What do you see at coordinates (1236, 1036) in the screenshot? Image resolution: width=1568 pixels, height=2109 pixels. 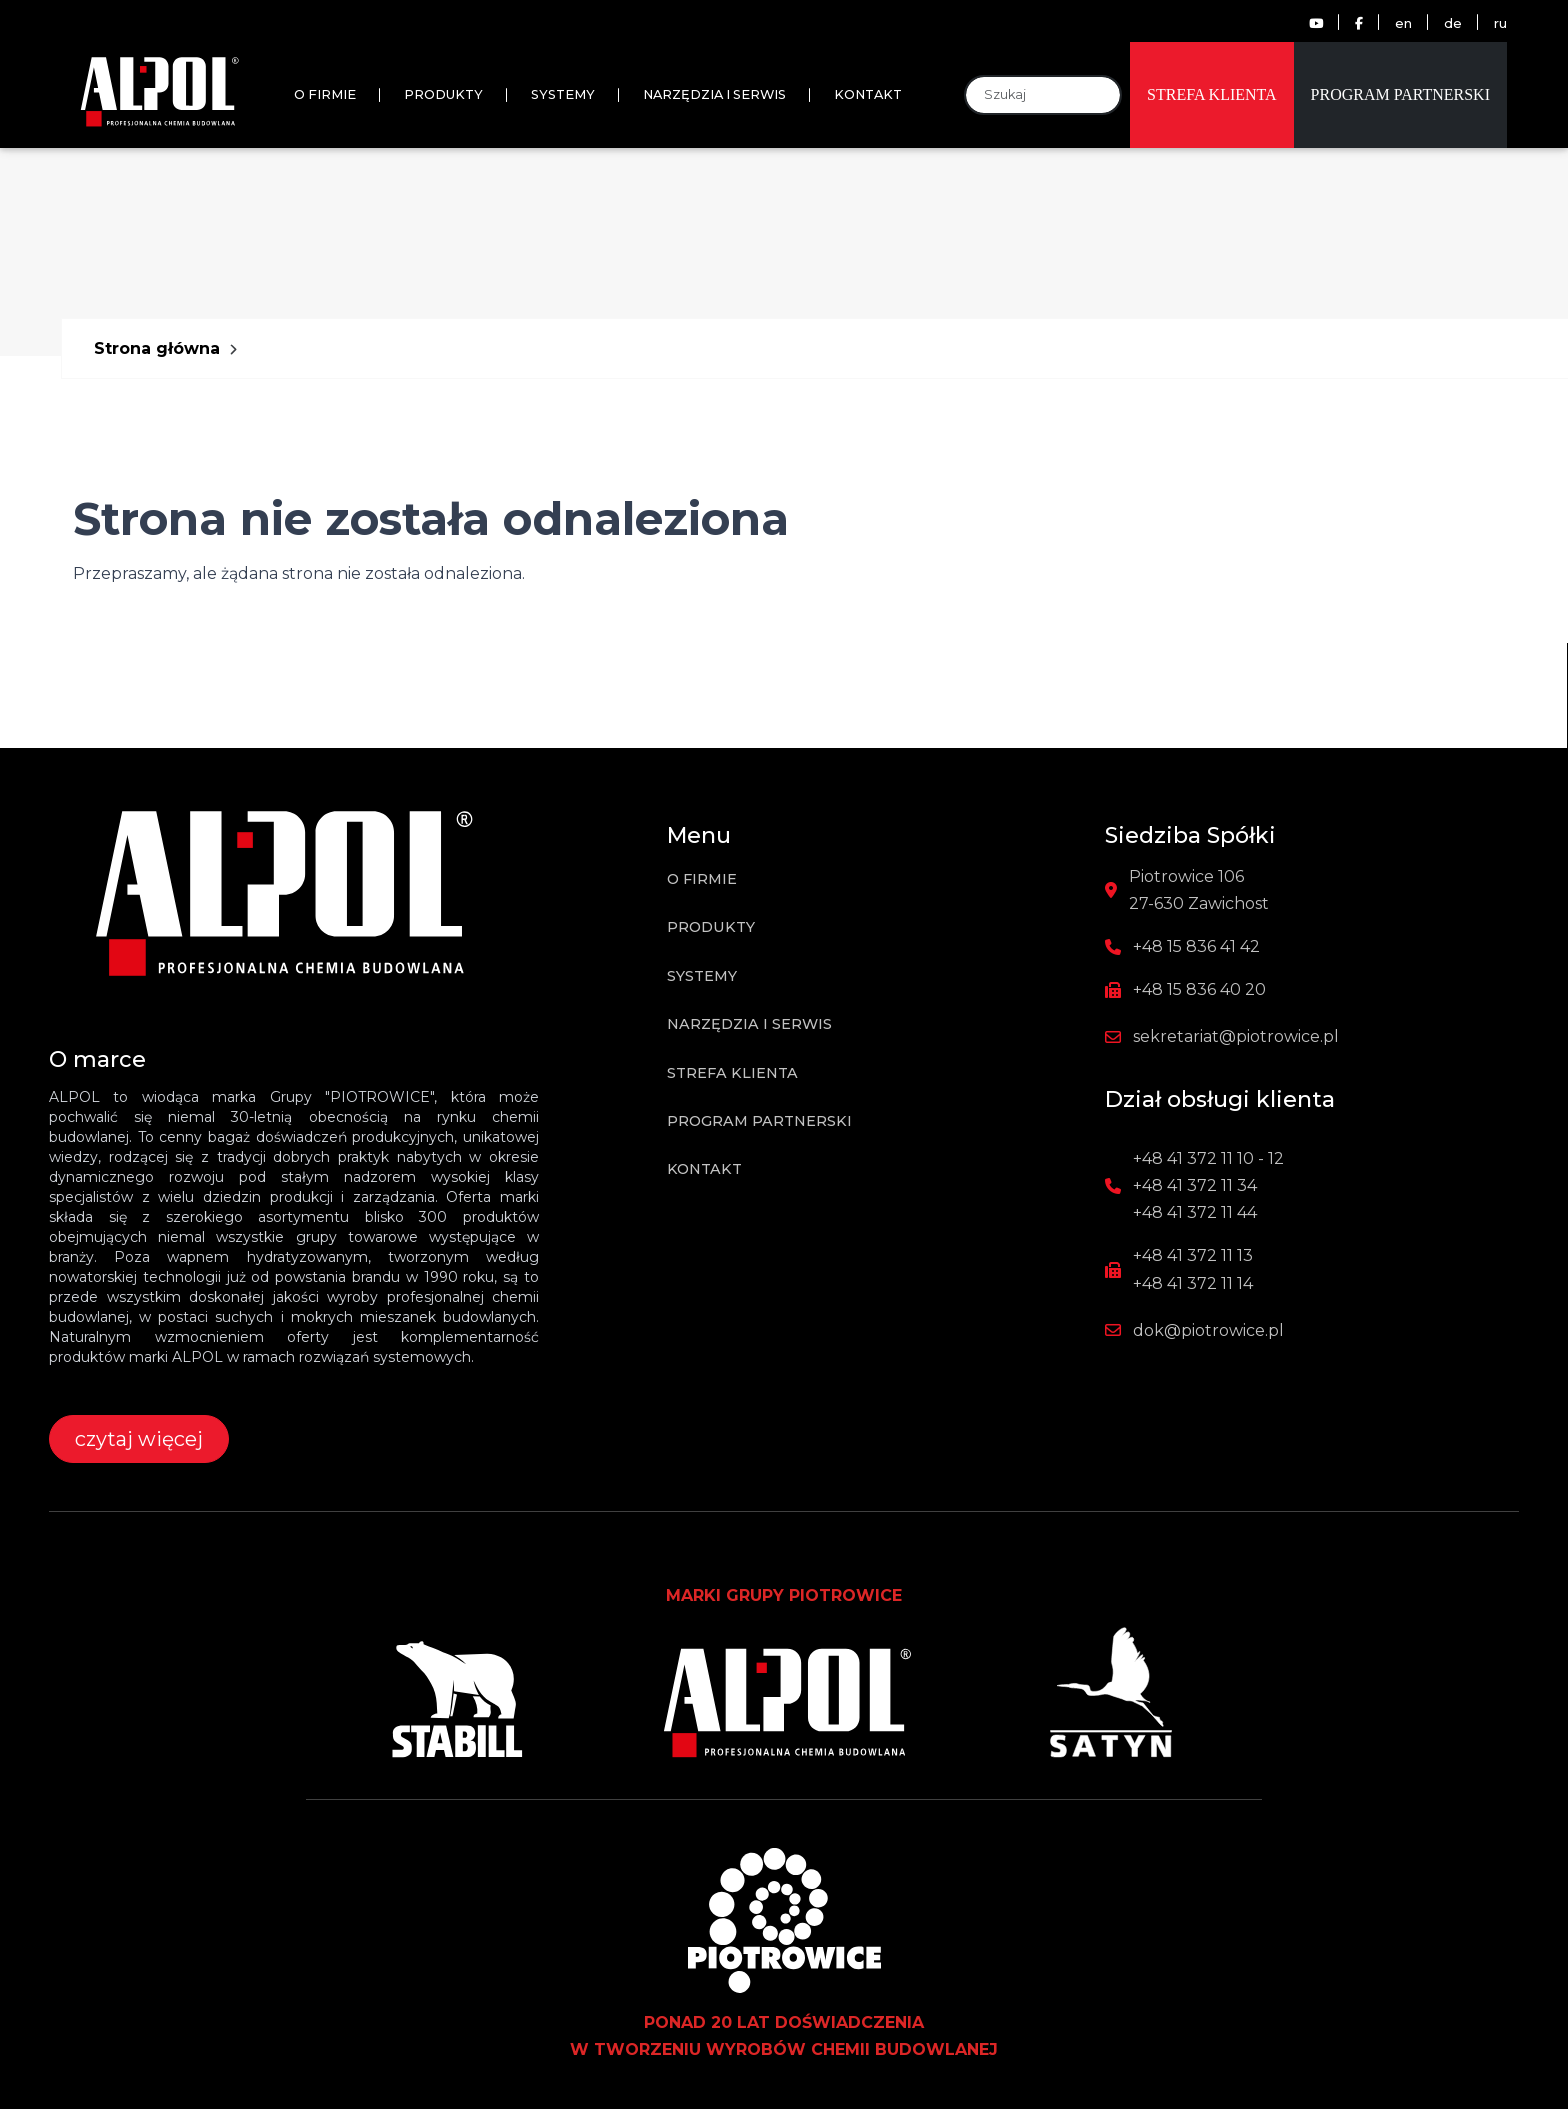 I see `sekretariat@piotrowice.pl` at bounding box center [1236, 1036].